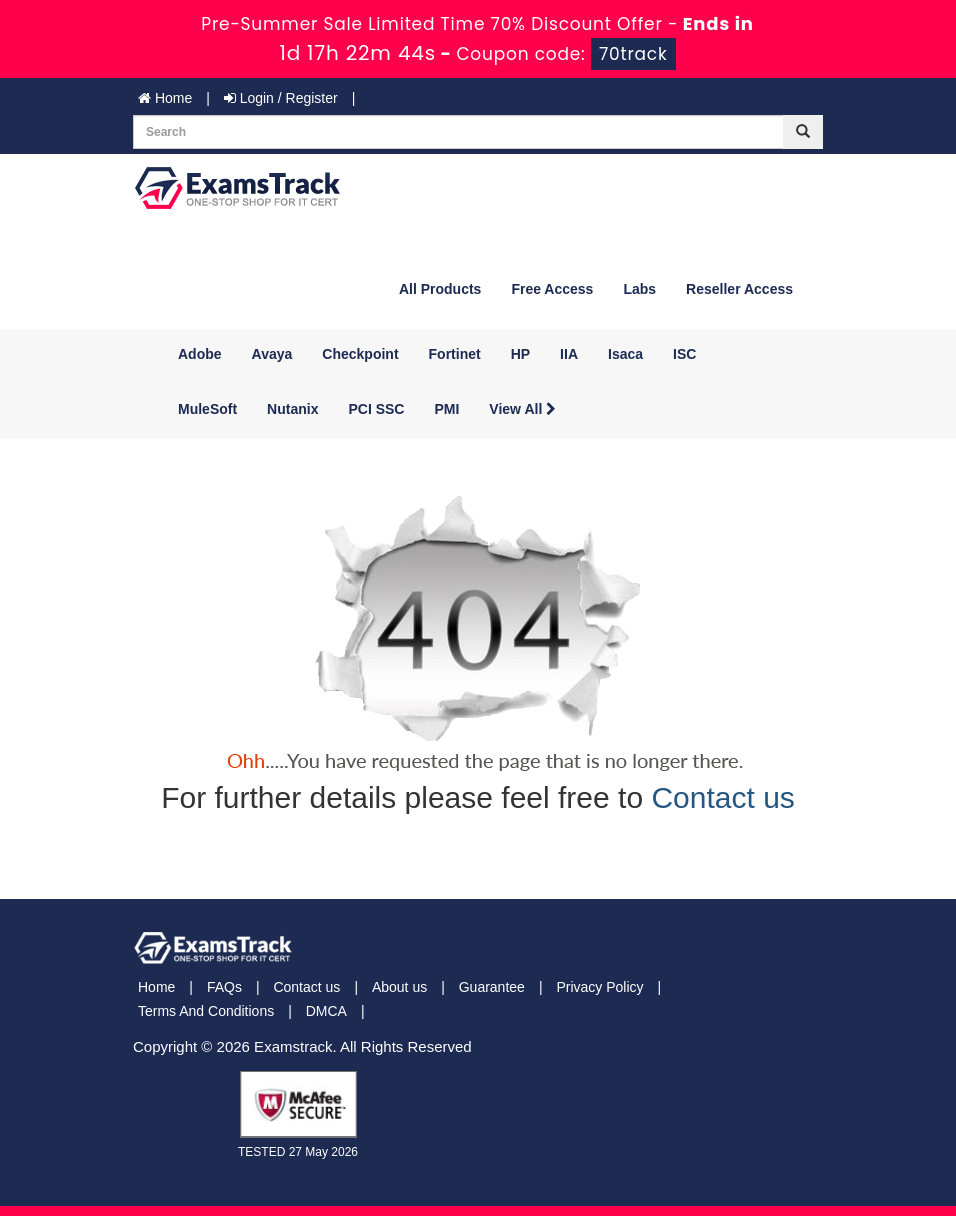 This screenshot has width=956, height=1216. What do you see at coordinates (326, 1011) in the screenshot?
I see `DMCA` at bounding box center [326, 1011].